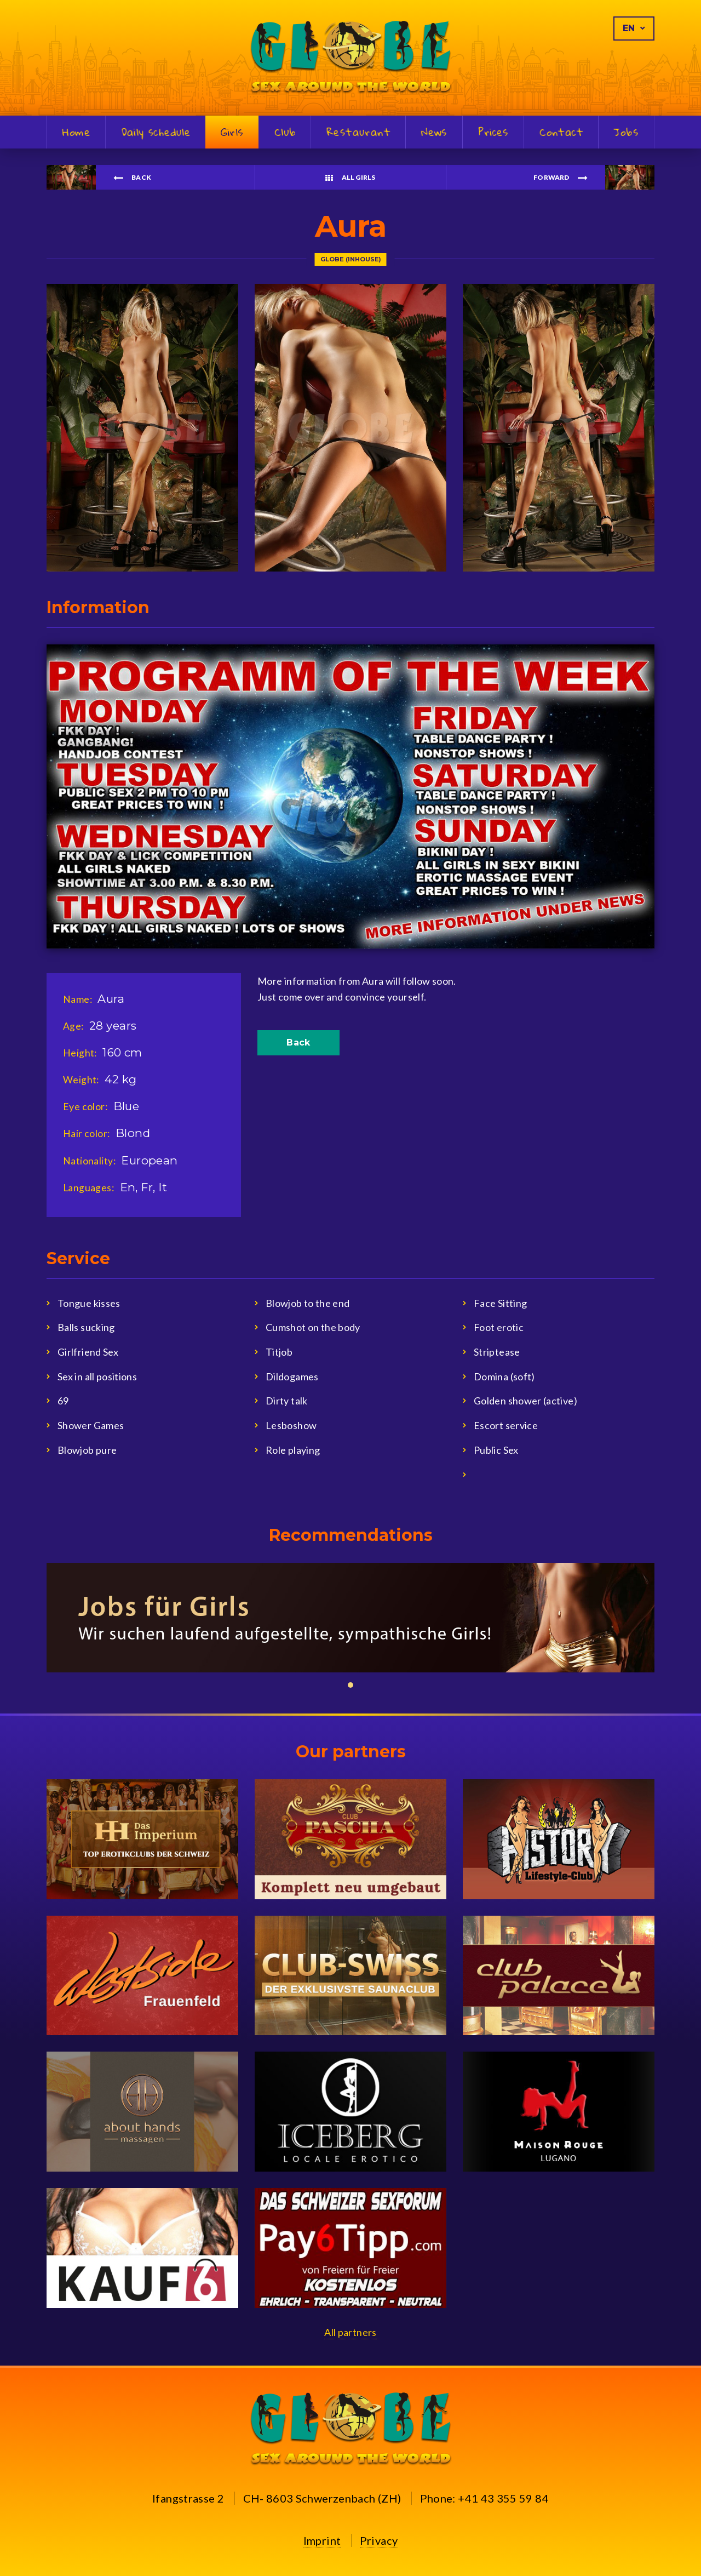 This screenshot has height=2576, width=701. Describe the element at coordinates (76, 132) in the screenshot. I see `Home` at that location.